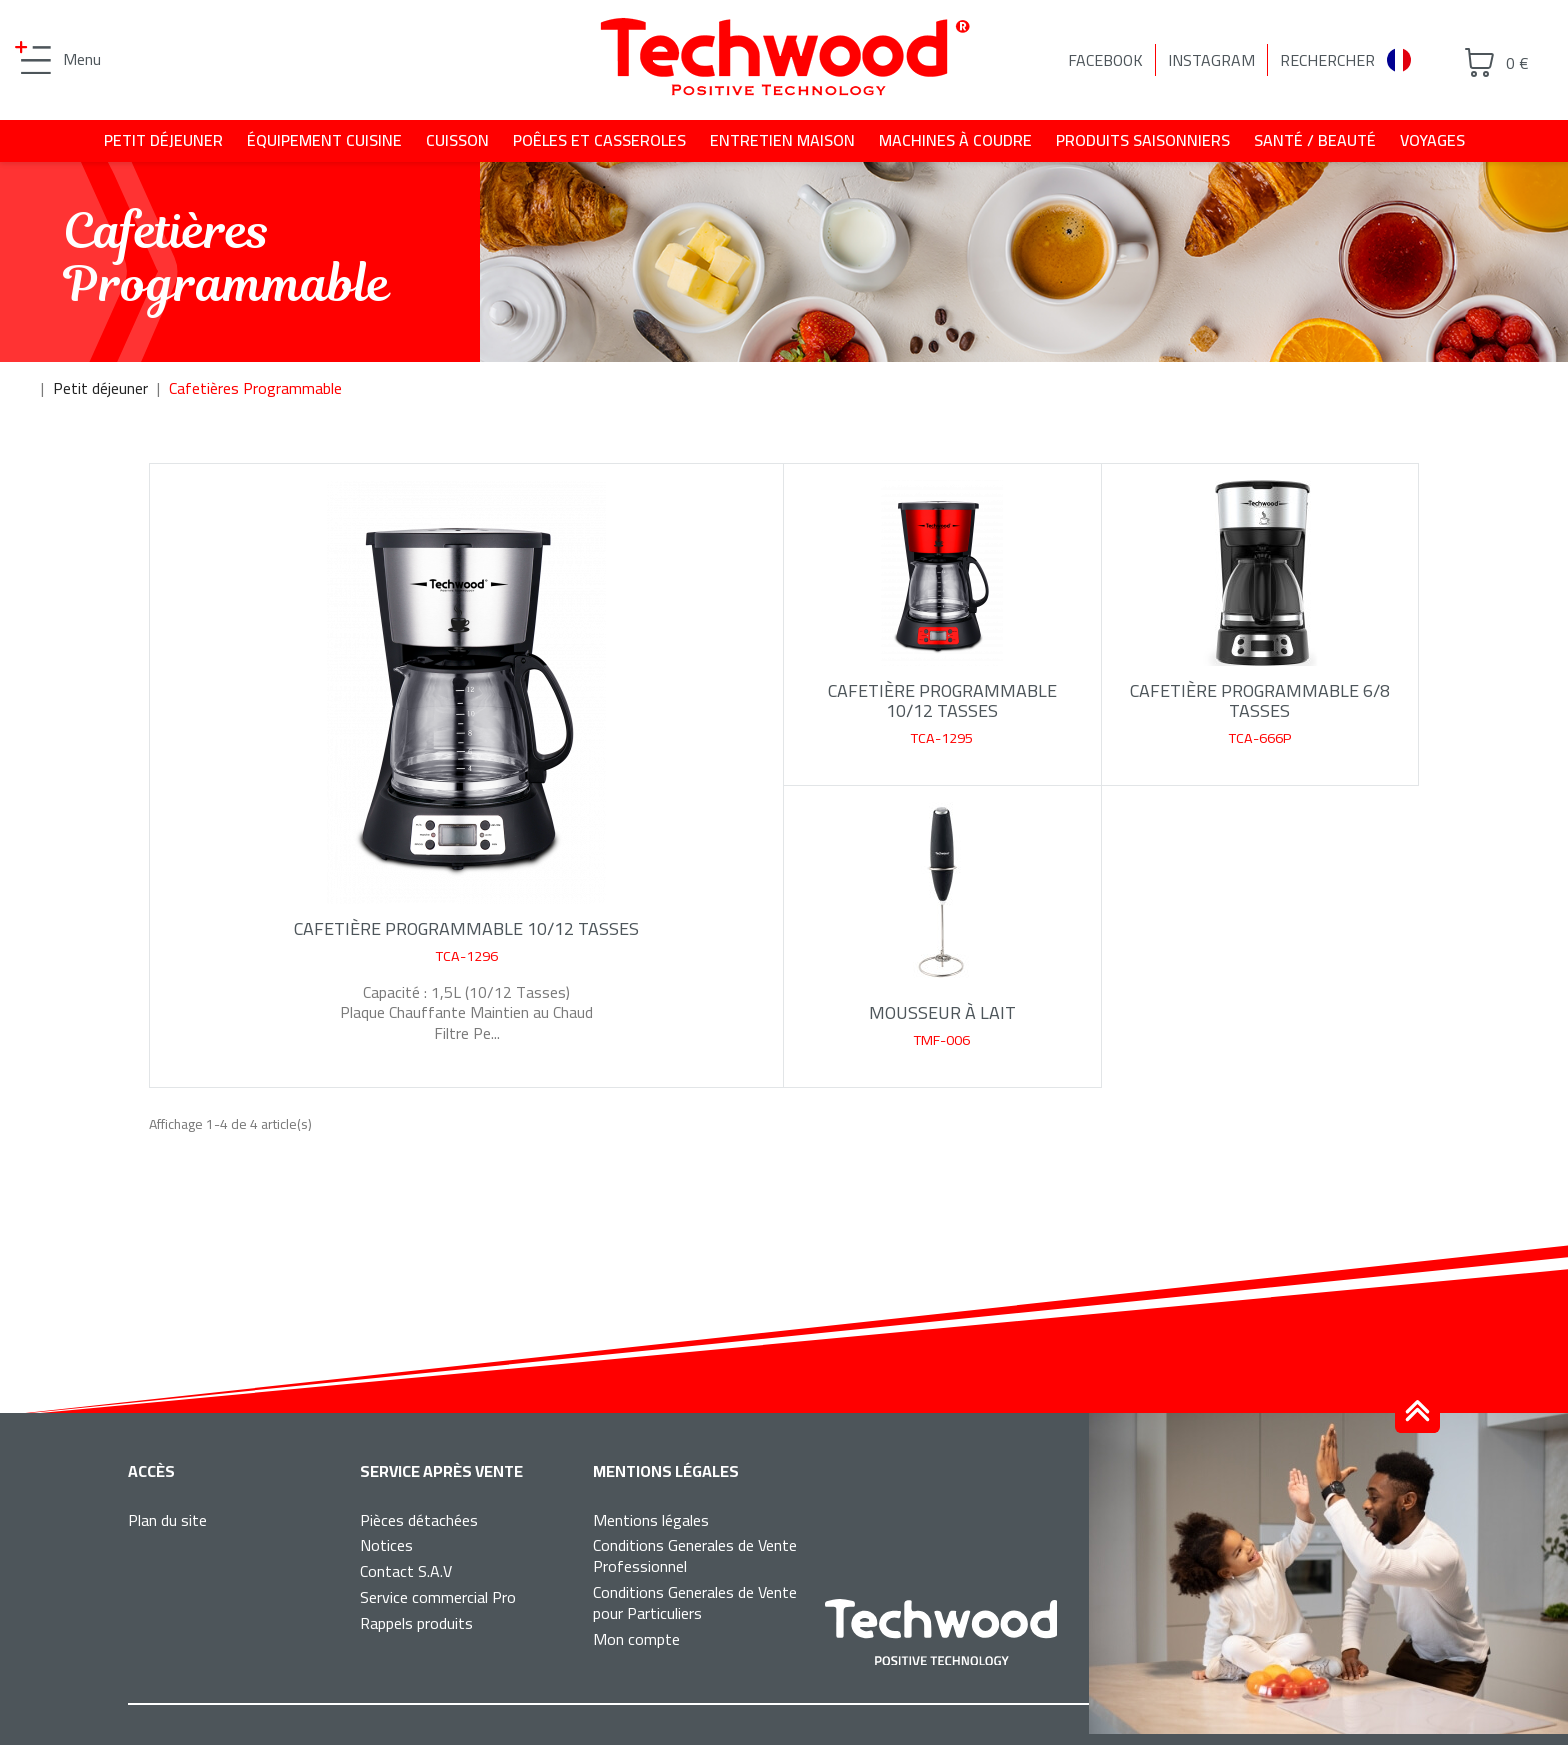 This screenshot has width=1568, height=1745. Describe the element at coordinates (695, 1602) in the screenshot. I see `Conditions Generales de Vente pour Particuliers` at that location.